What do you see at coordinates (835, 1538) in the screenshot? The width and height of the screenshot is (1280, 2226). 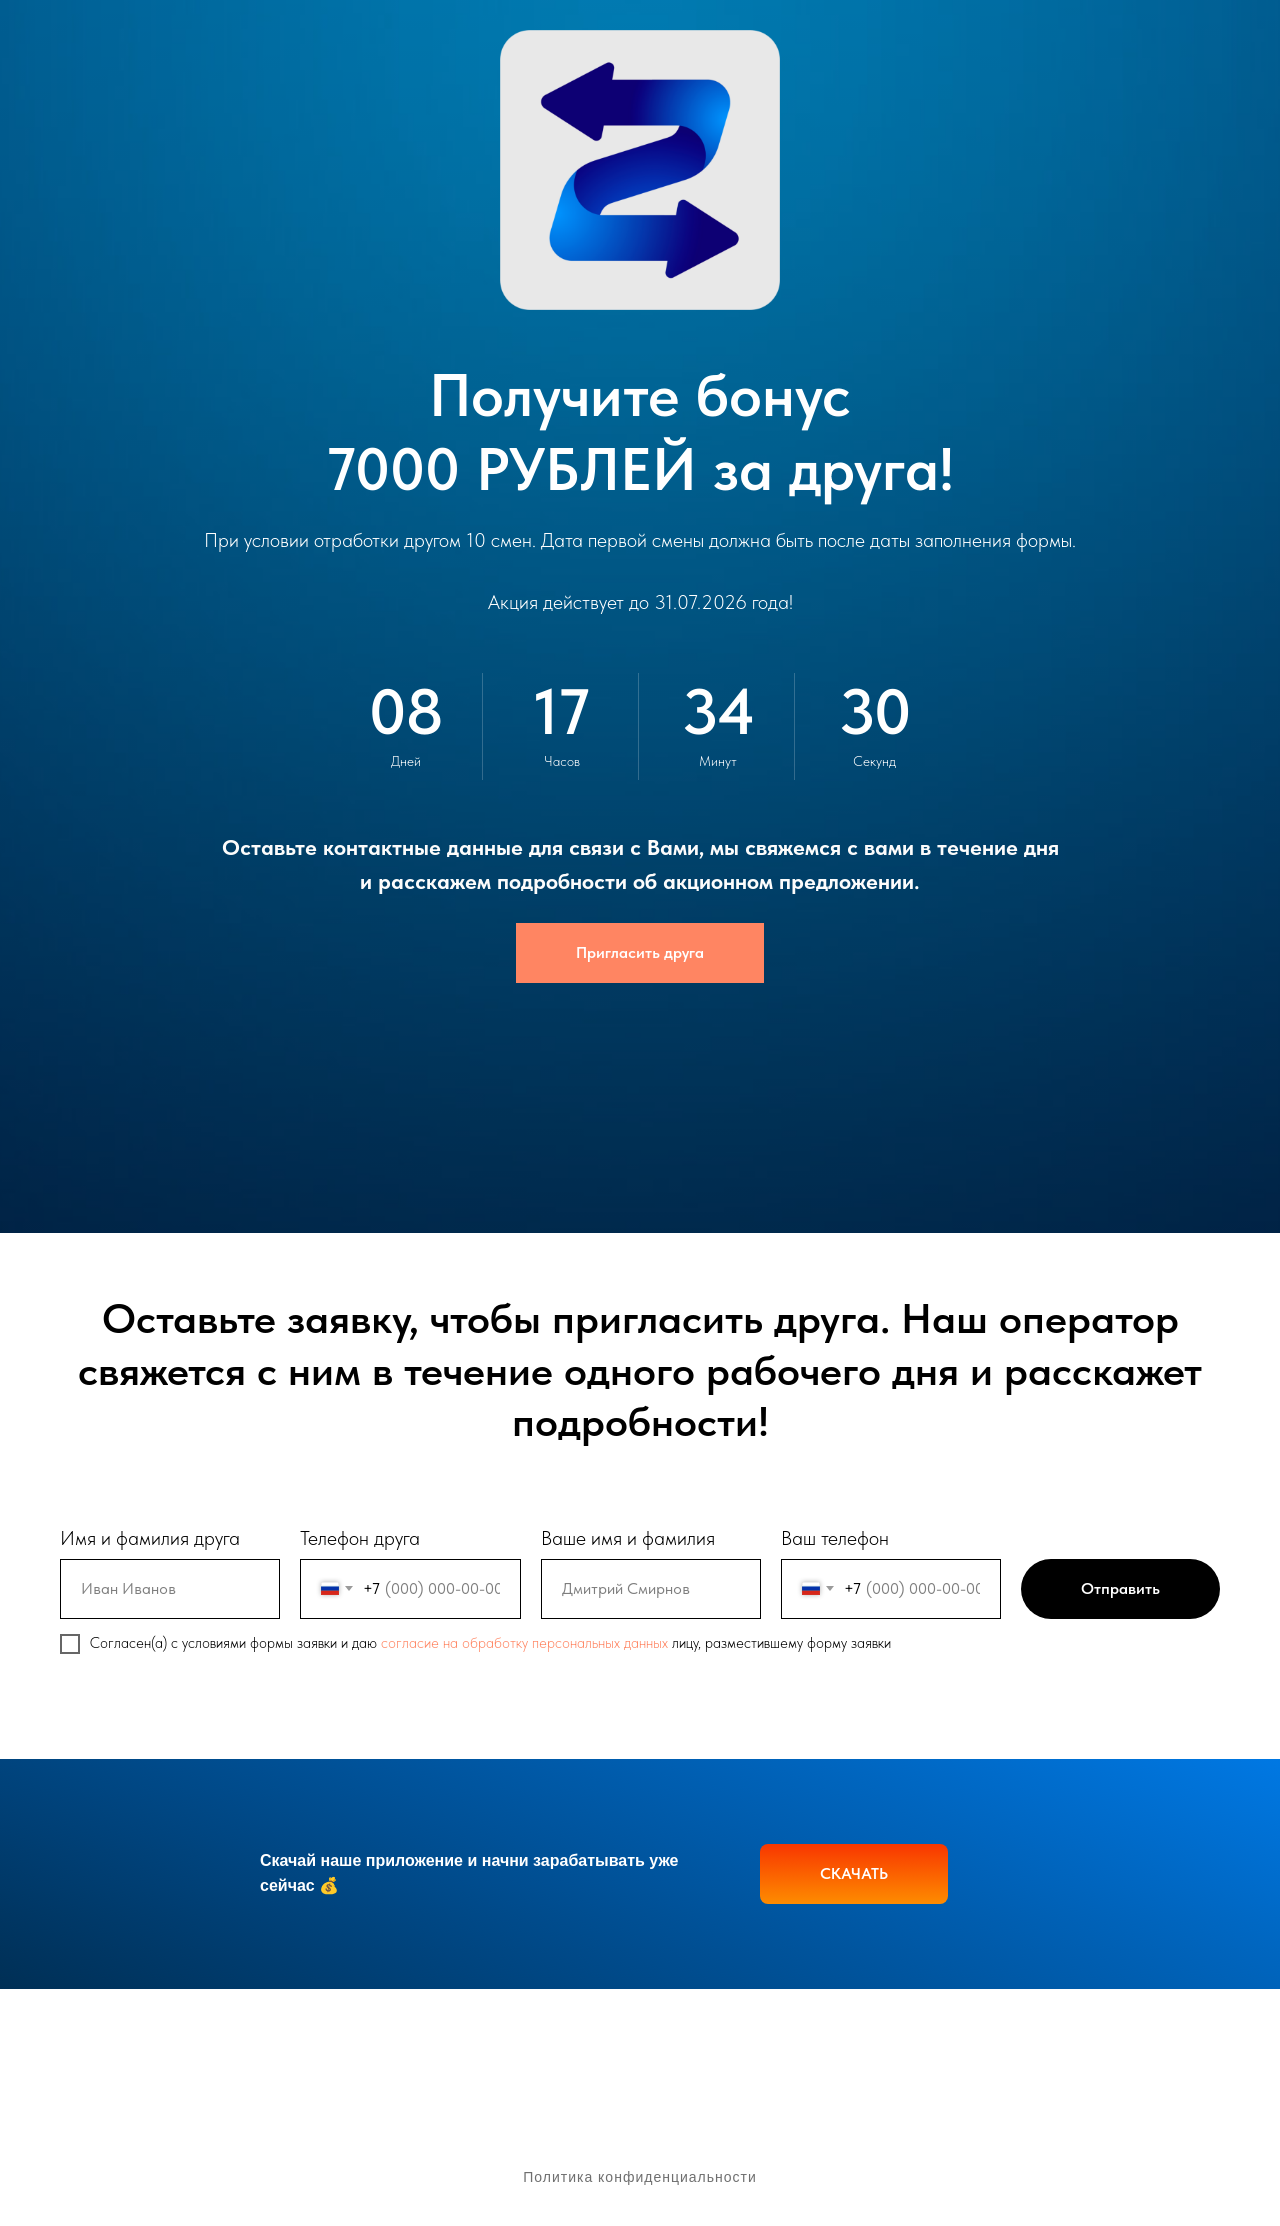 I see `Ваш телефон` at bounding box center [835, 1538].